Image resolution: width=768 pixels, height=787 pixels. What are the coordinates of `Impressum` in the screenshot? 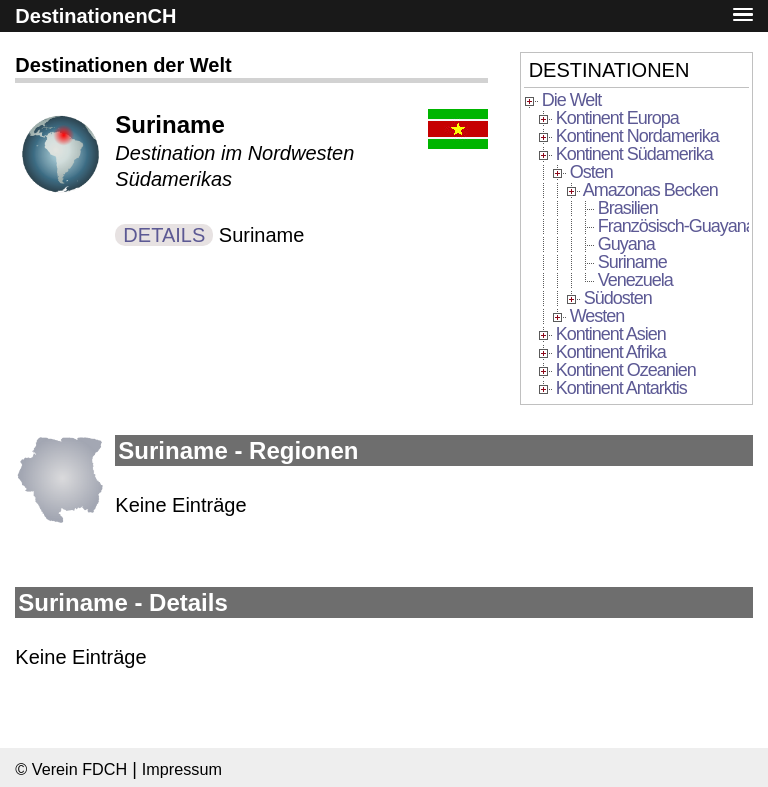 It's located at (182, 769).